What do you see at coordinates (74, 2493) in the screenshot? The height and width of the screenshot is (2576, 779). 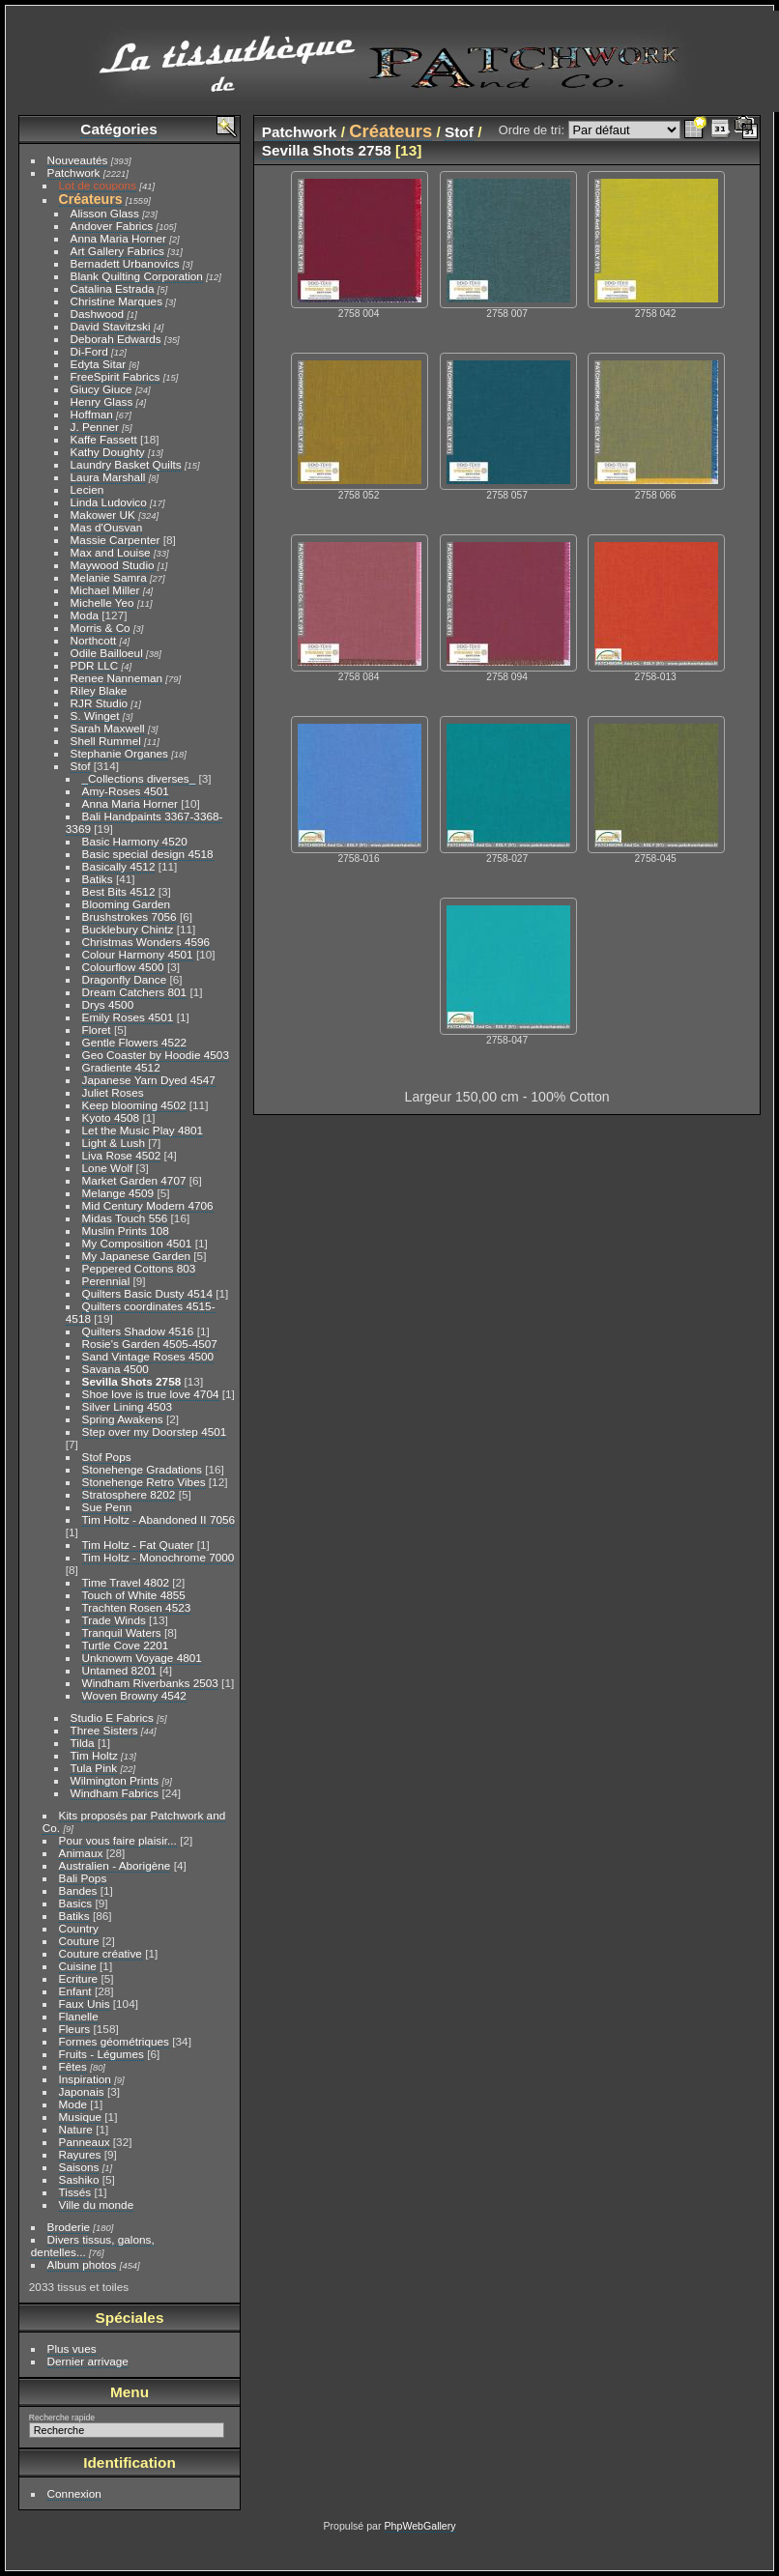 I see `Connexion` at bounding box center [74, 2493].